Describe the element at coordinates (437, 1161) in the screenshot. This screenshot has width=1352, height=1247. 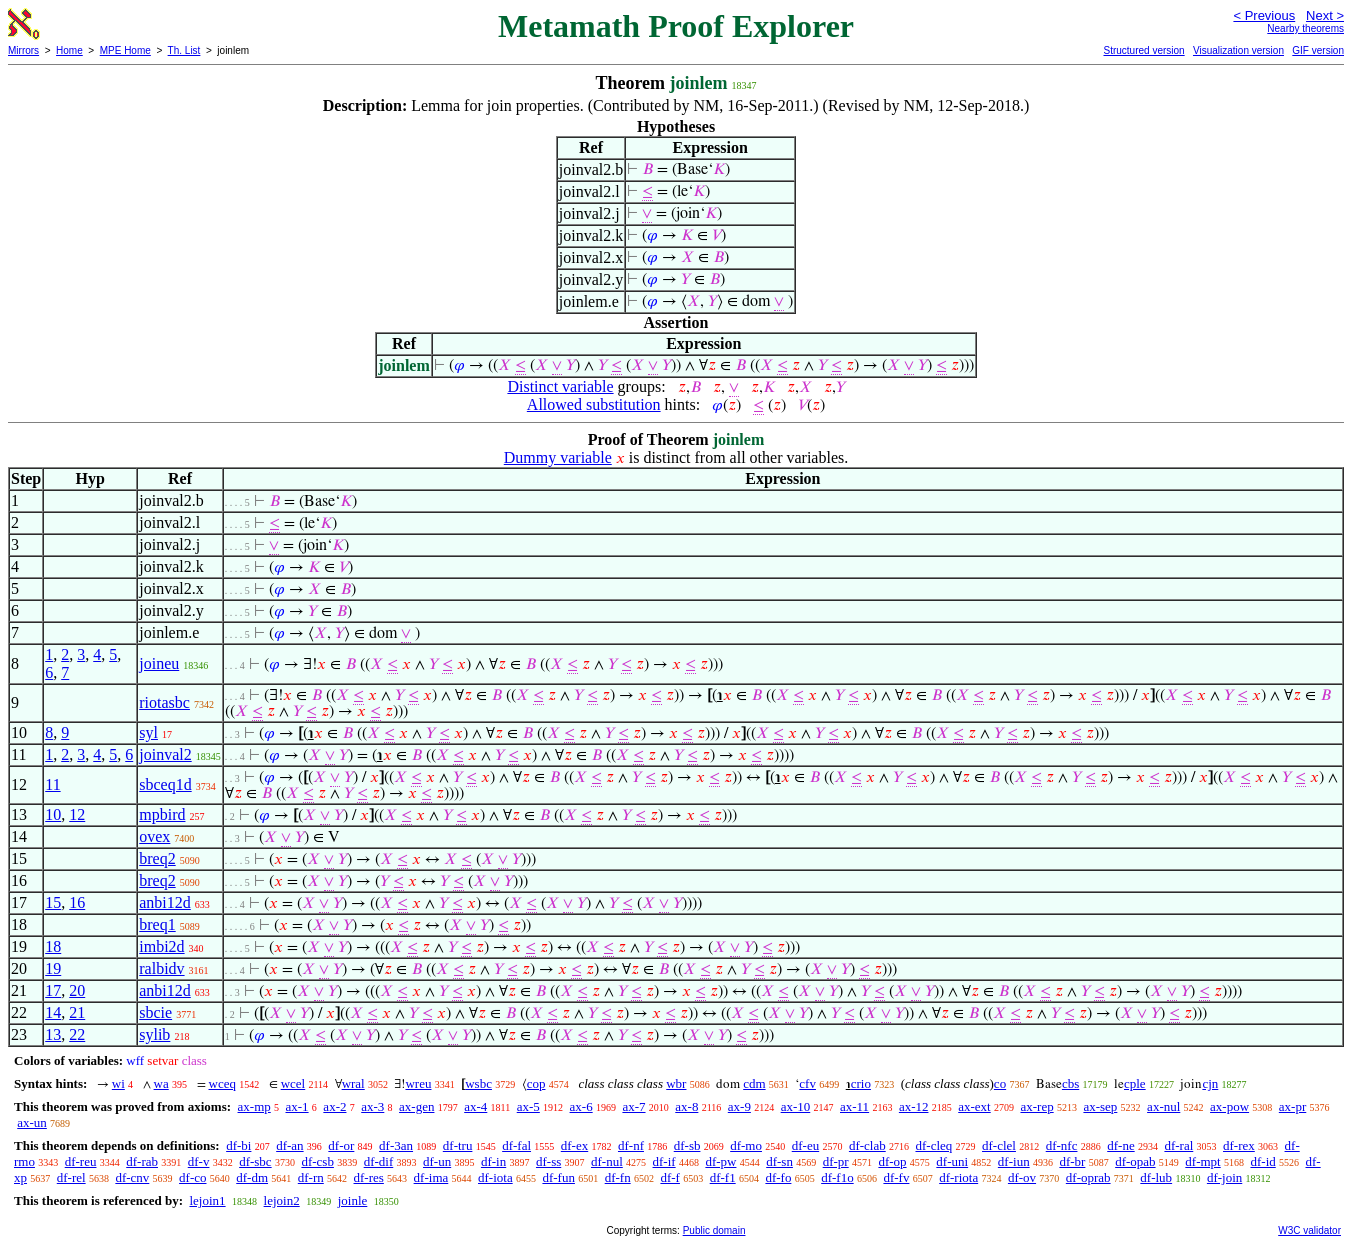
I see `df-un` at that location.